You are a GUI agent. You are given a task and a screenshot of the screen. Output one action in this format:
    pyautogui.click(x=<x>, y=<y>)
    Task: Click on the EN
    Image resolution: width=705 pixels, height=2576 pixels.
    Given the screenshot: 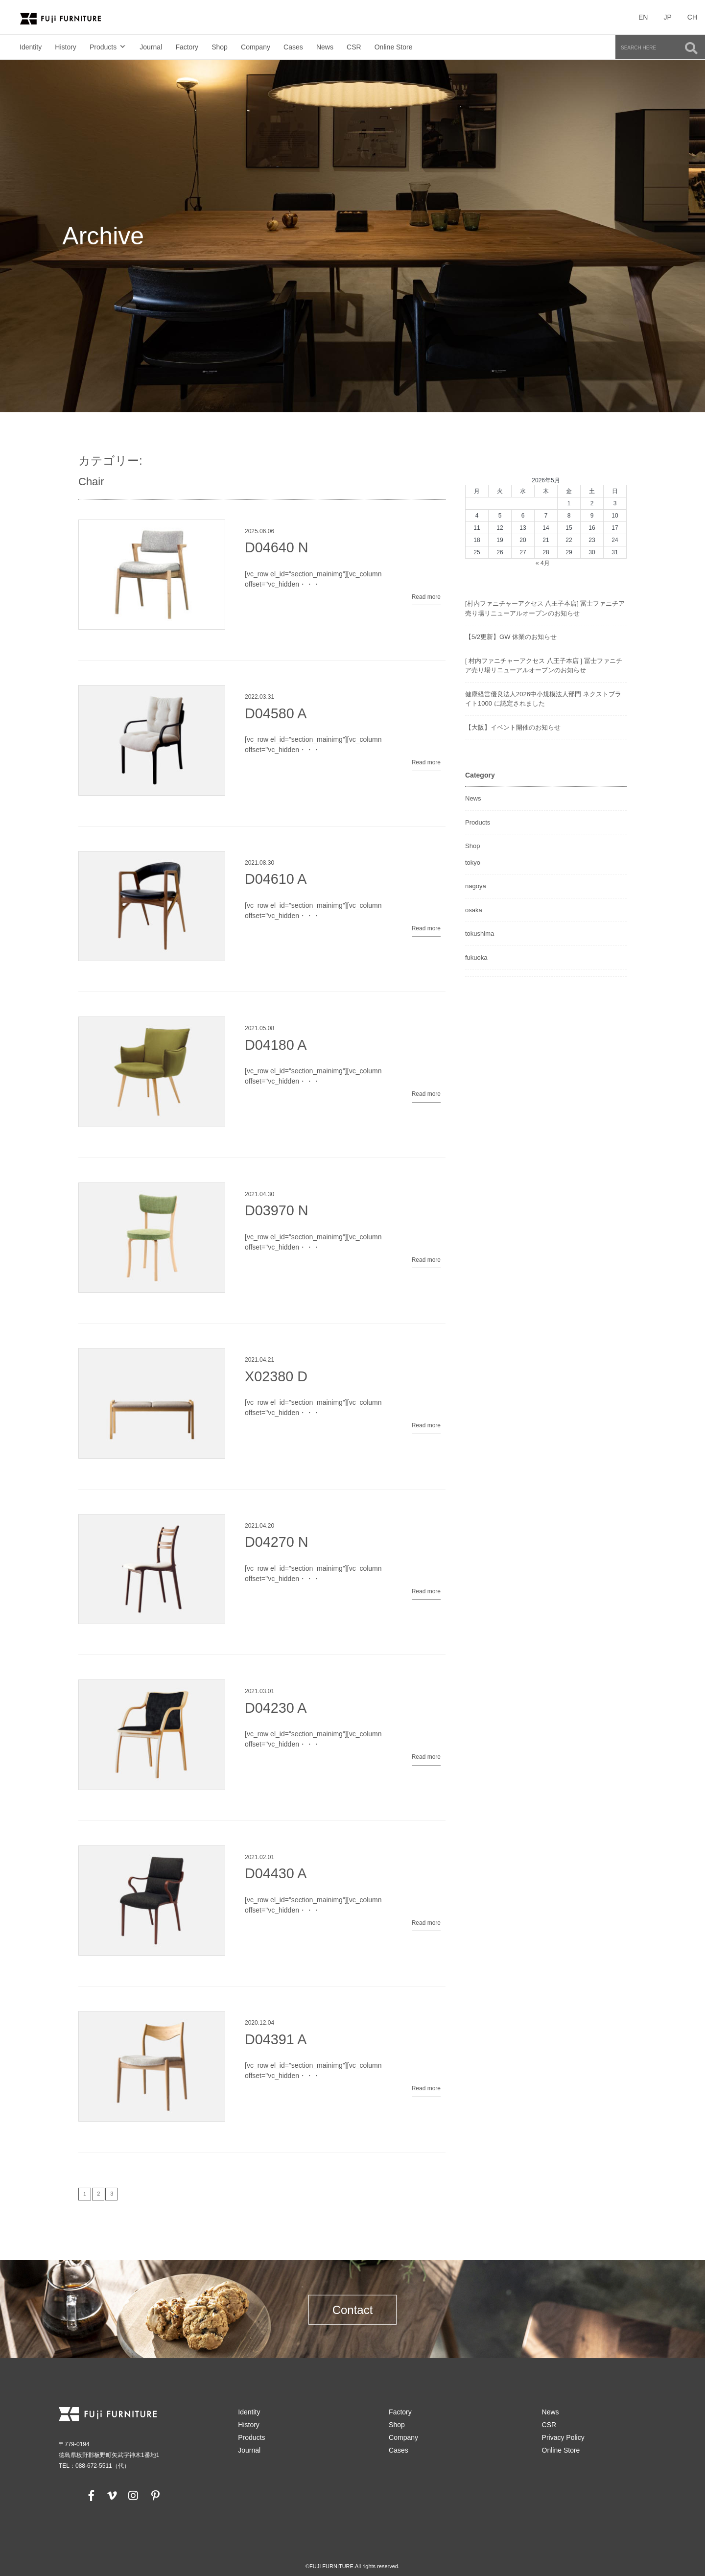 What is the action you would take?
    pyautogui.click(x=643, y=17)
    